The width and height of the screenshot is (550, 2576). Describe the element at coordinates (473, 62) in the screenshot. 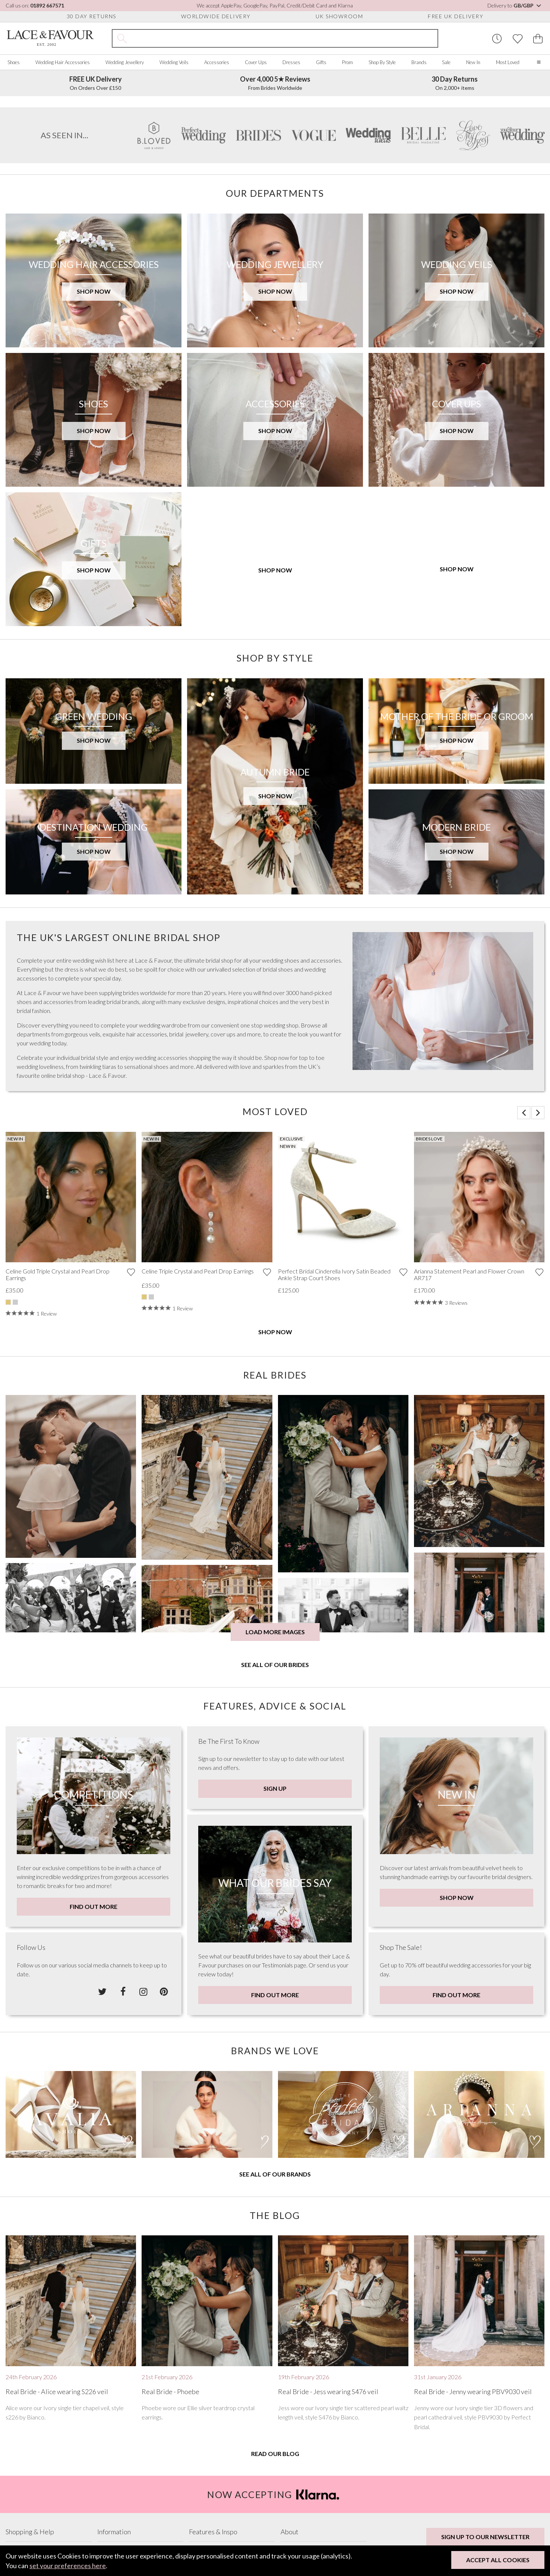

I see `New In` at that location.